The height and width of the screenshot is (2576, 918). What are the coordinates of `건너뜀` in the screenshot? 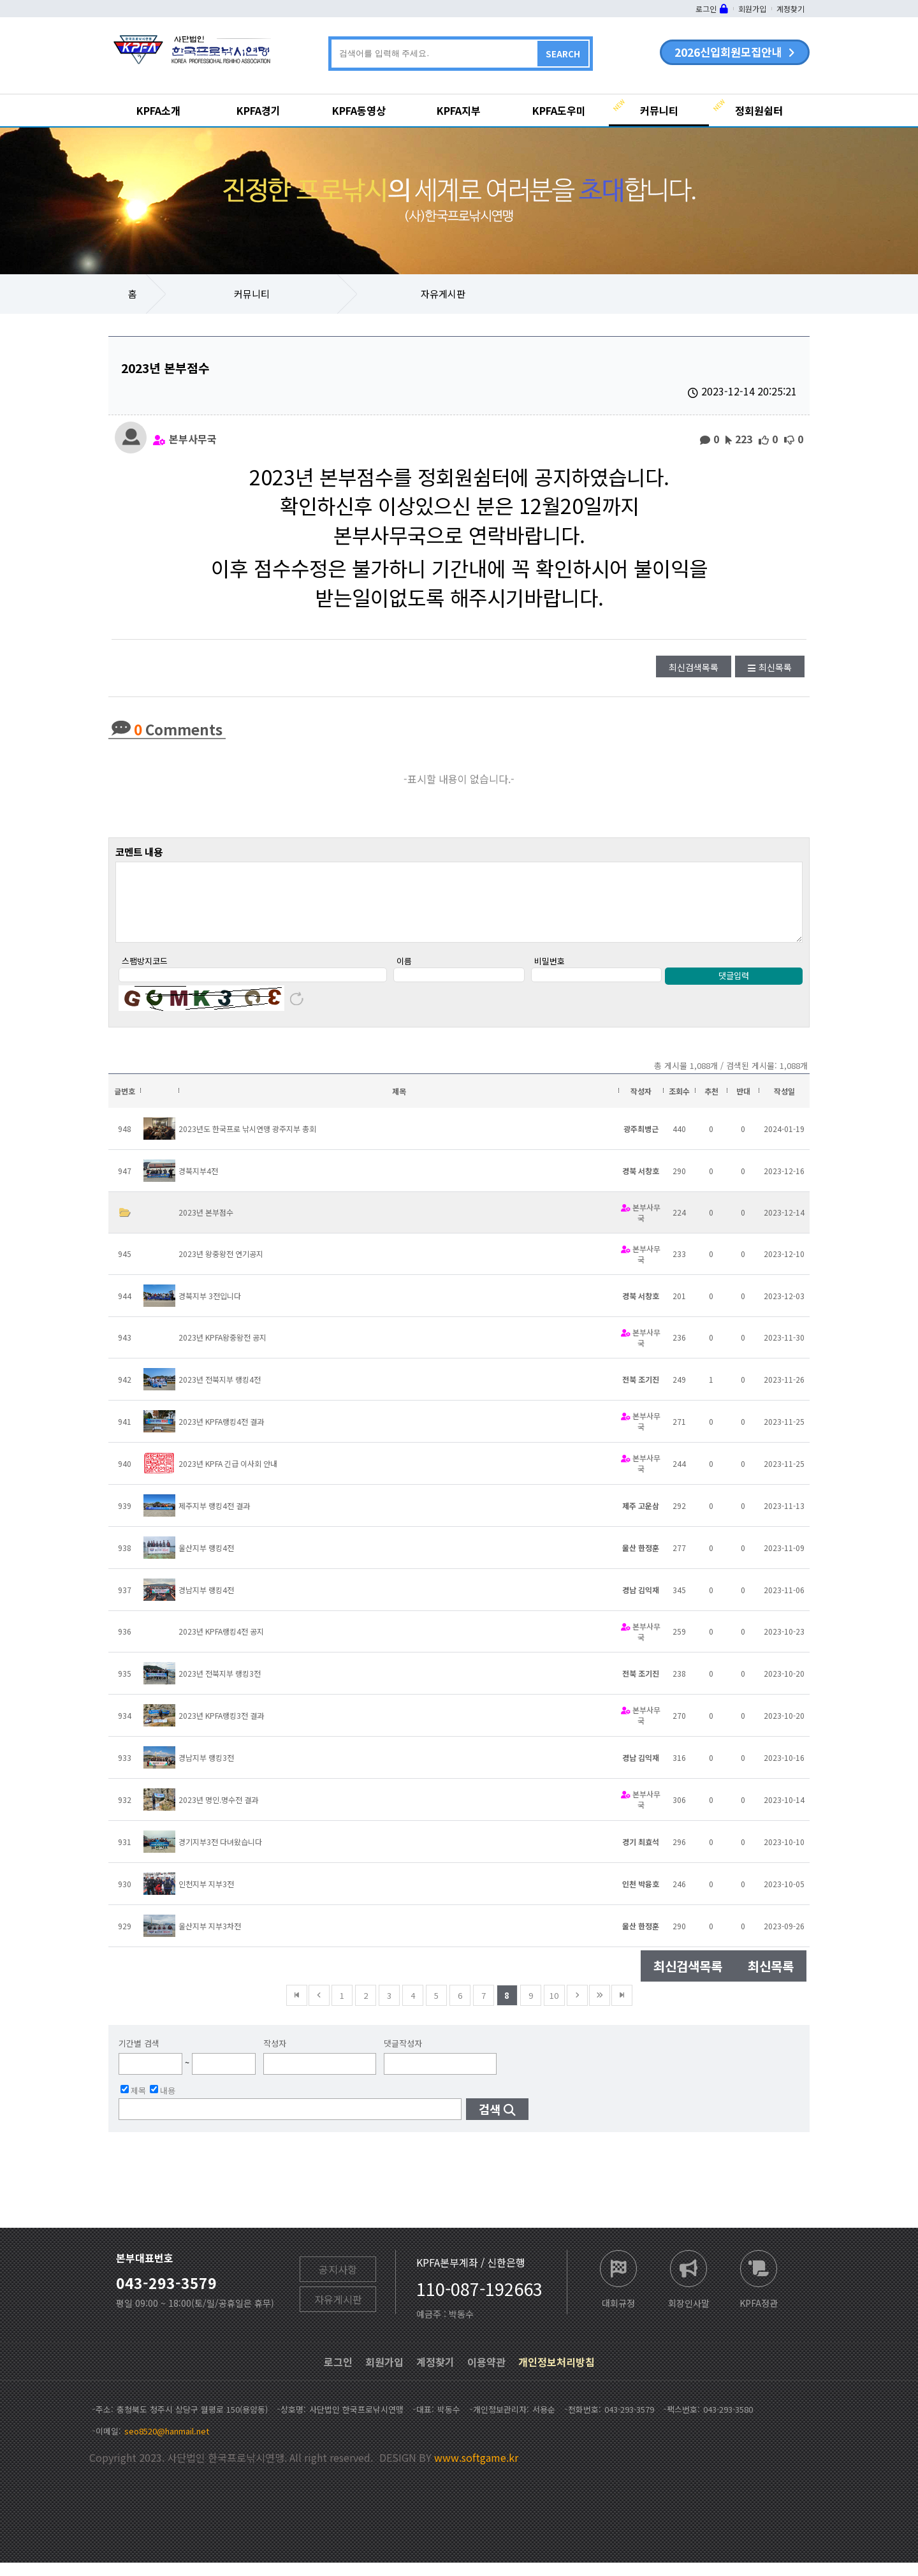 It's located at (599, 2008).